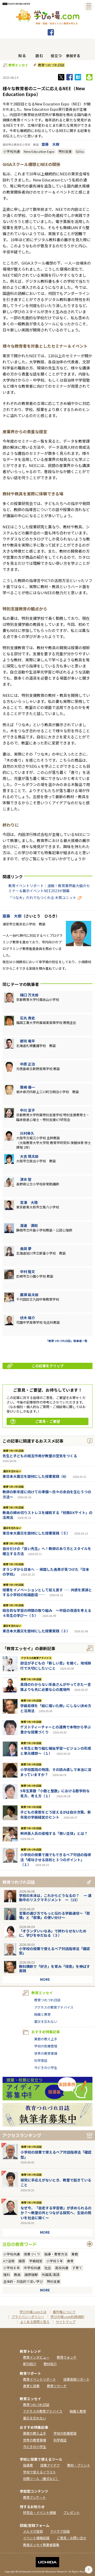 The image size is (95, 2576). Describe the element at coordinates (46, 1572) in the screenshot. I see `オランダから日本へ ― 帰国した長男が見つけた「日本の学校」` at that location.